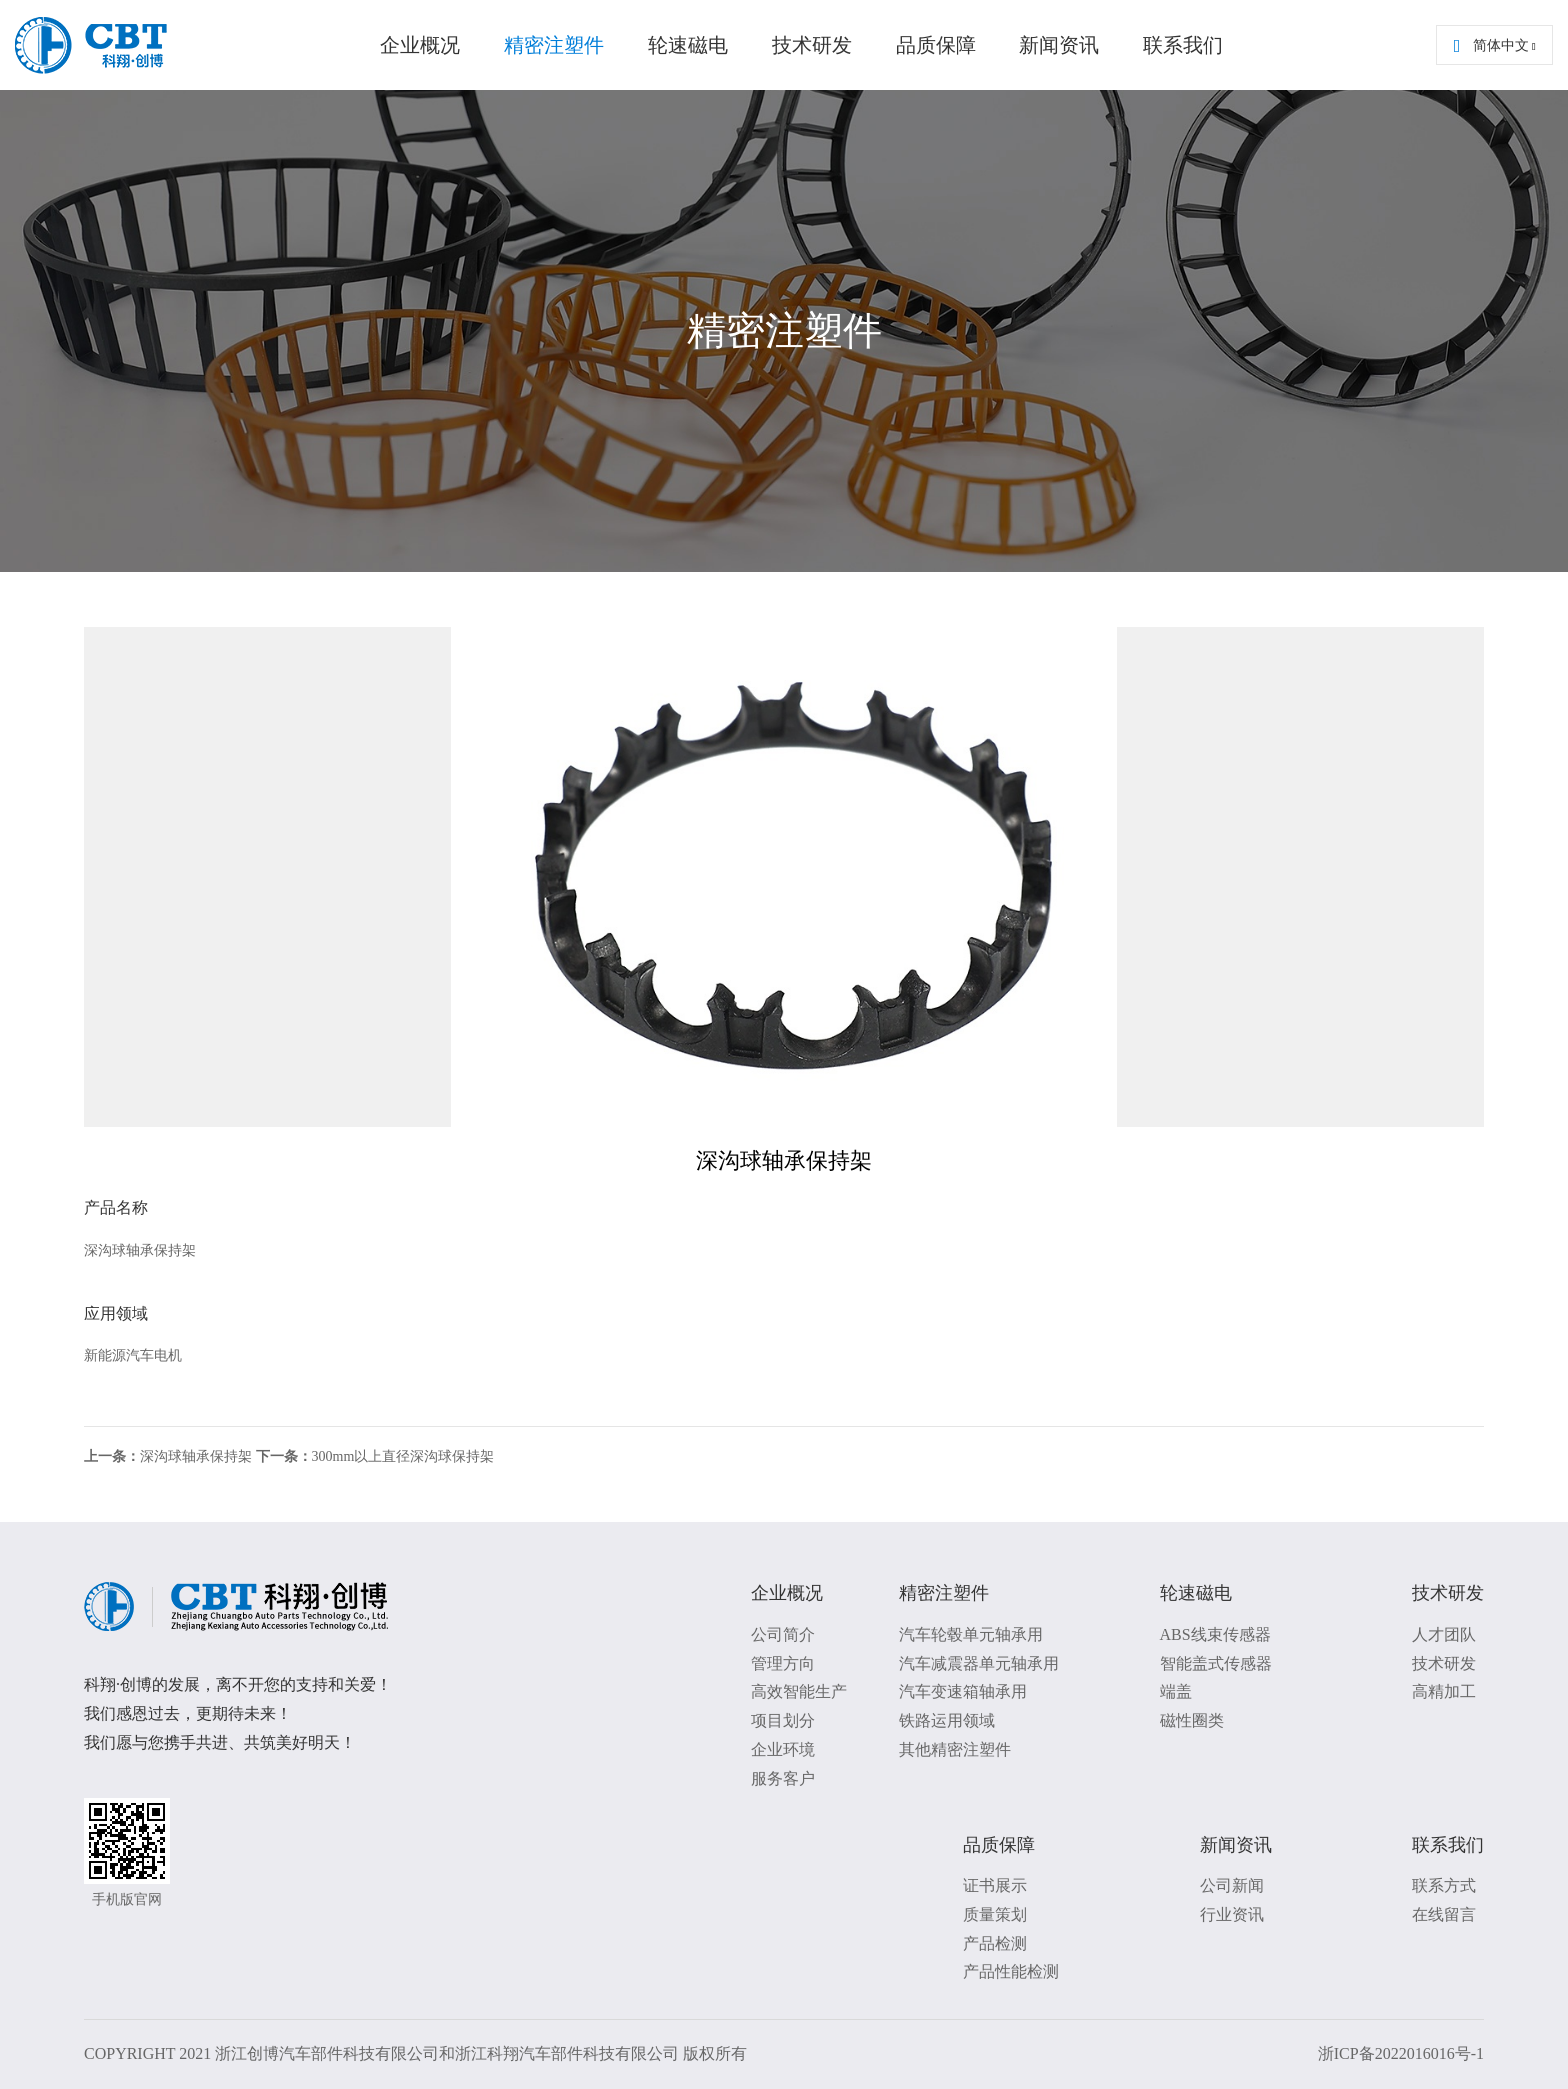 The width and height of the screenshot is (1568, 2089). Describe the element at coordinates (1444, 1634) in the screenshot. I see `人才团队` at that location.